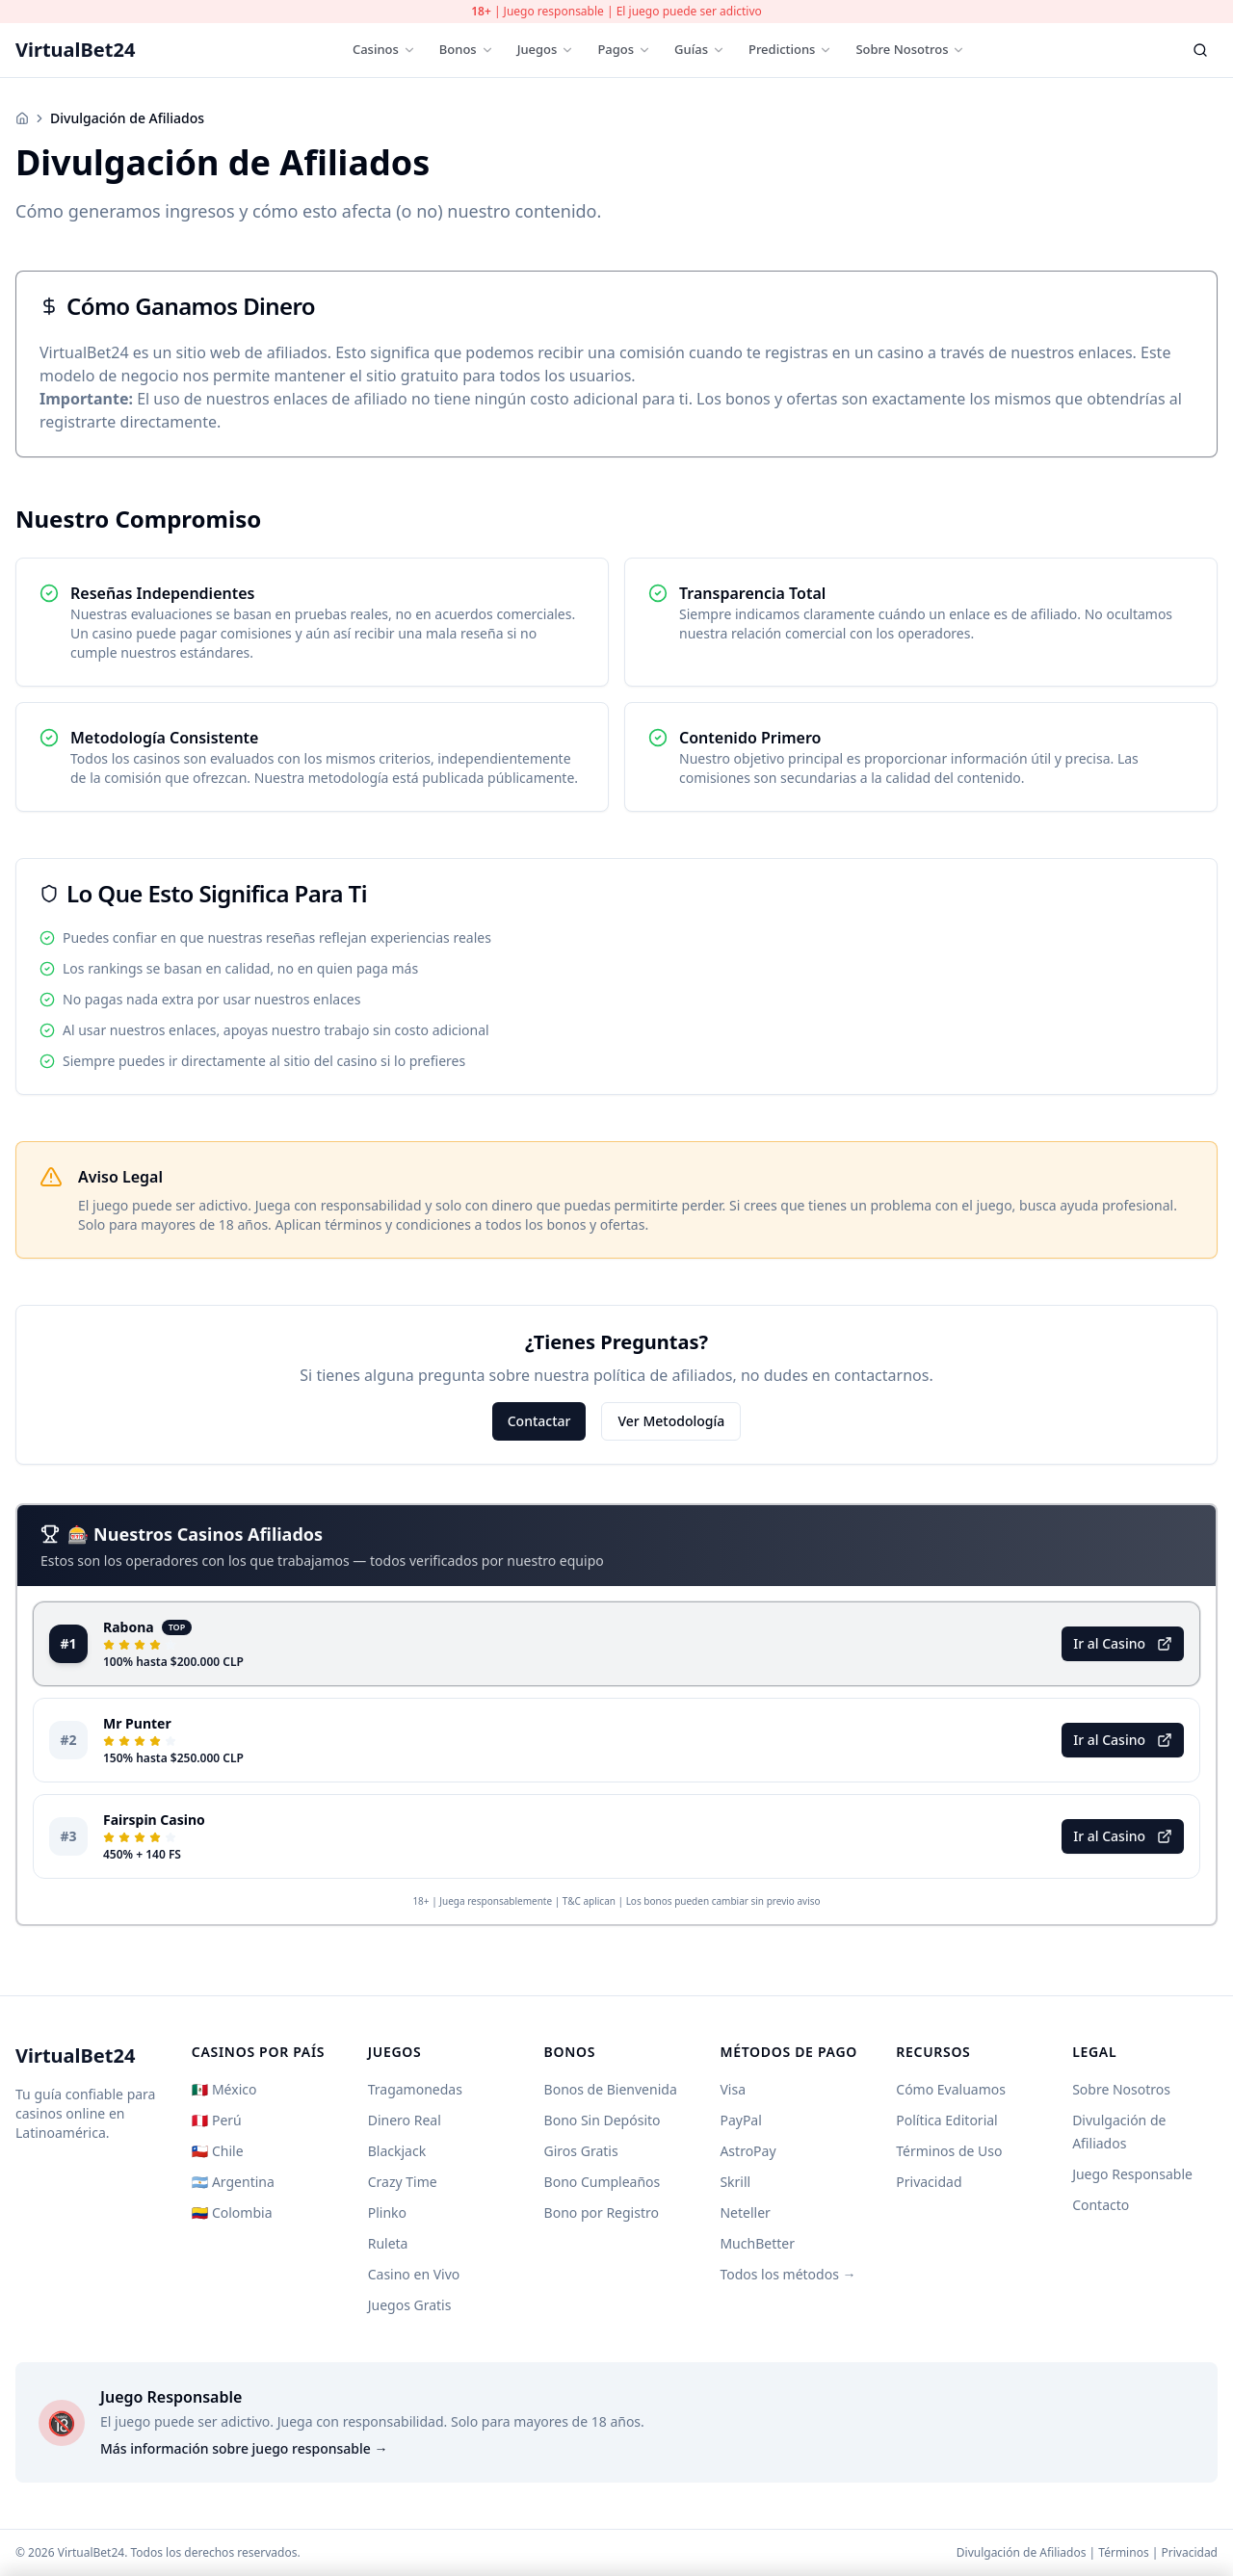 The height and width of the screenshot is (2576, 1233). I want to click on Política Editorial, so click(946, 2120).